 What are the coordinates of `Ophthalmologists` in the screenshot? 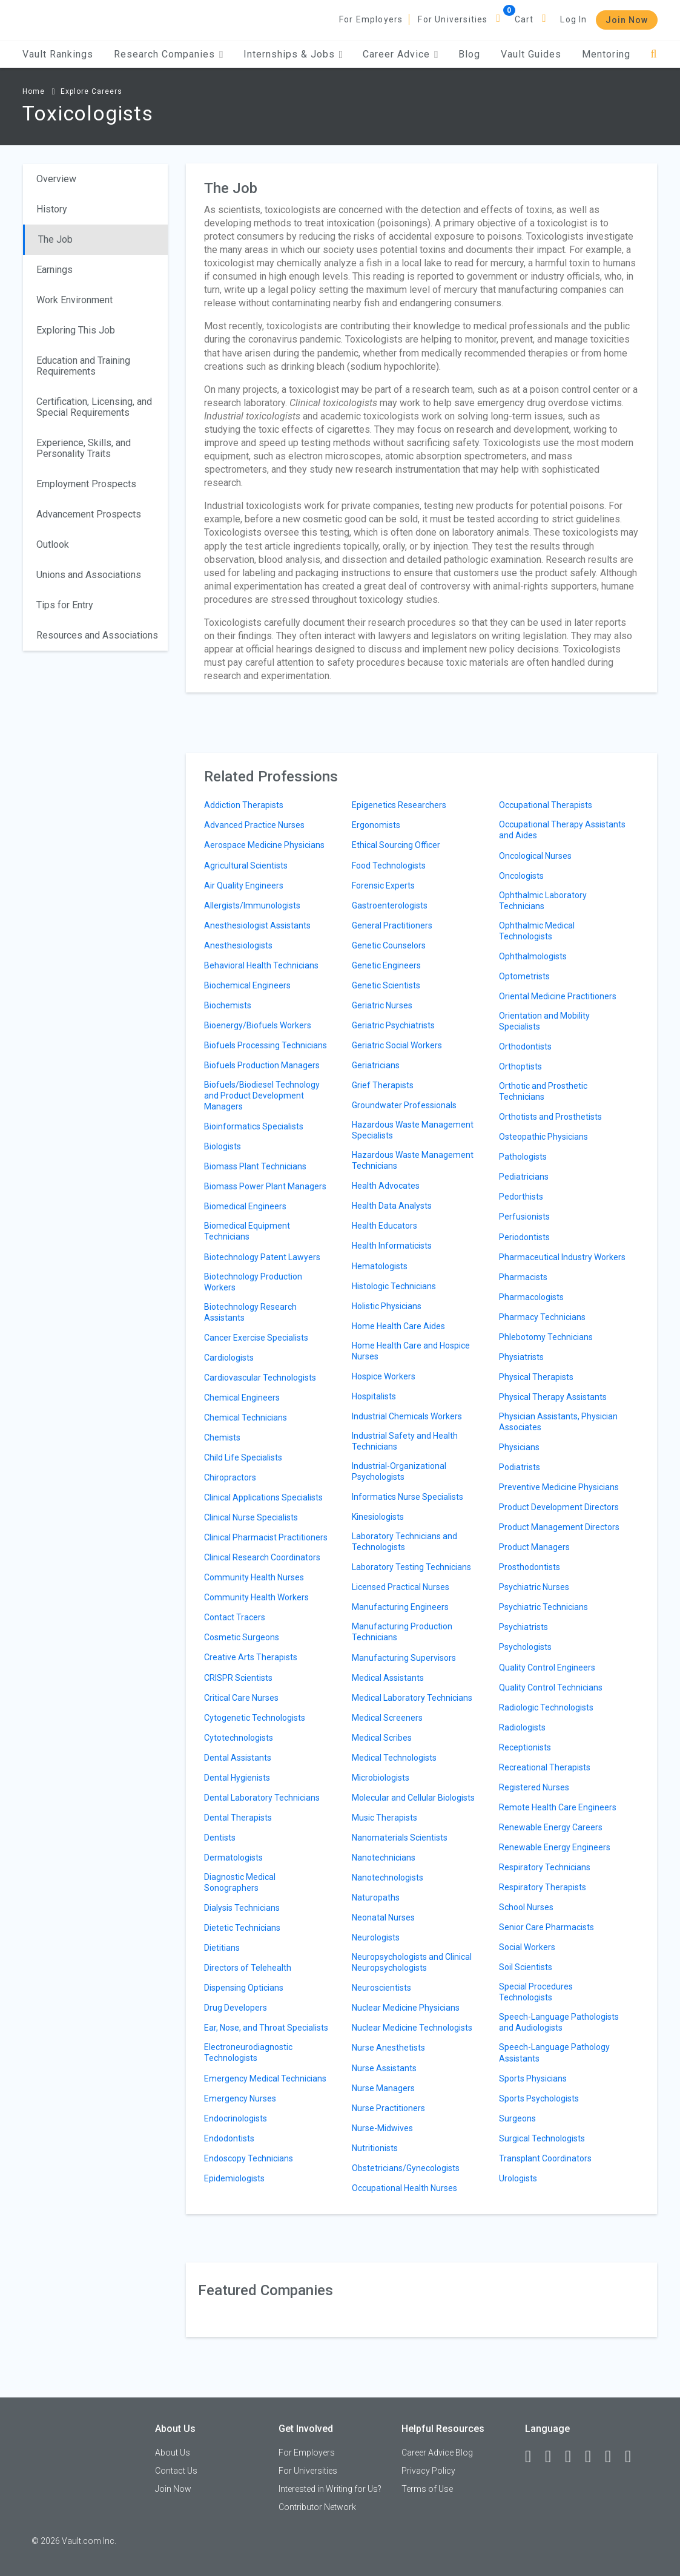 It's located at (533, 956).